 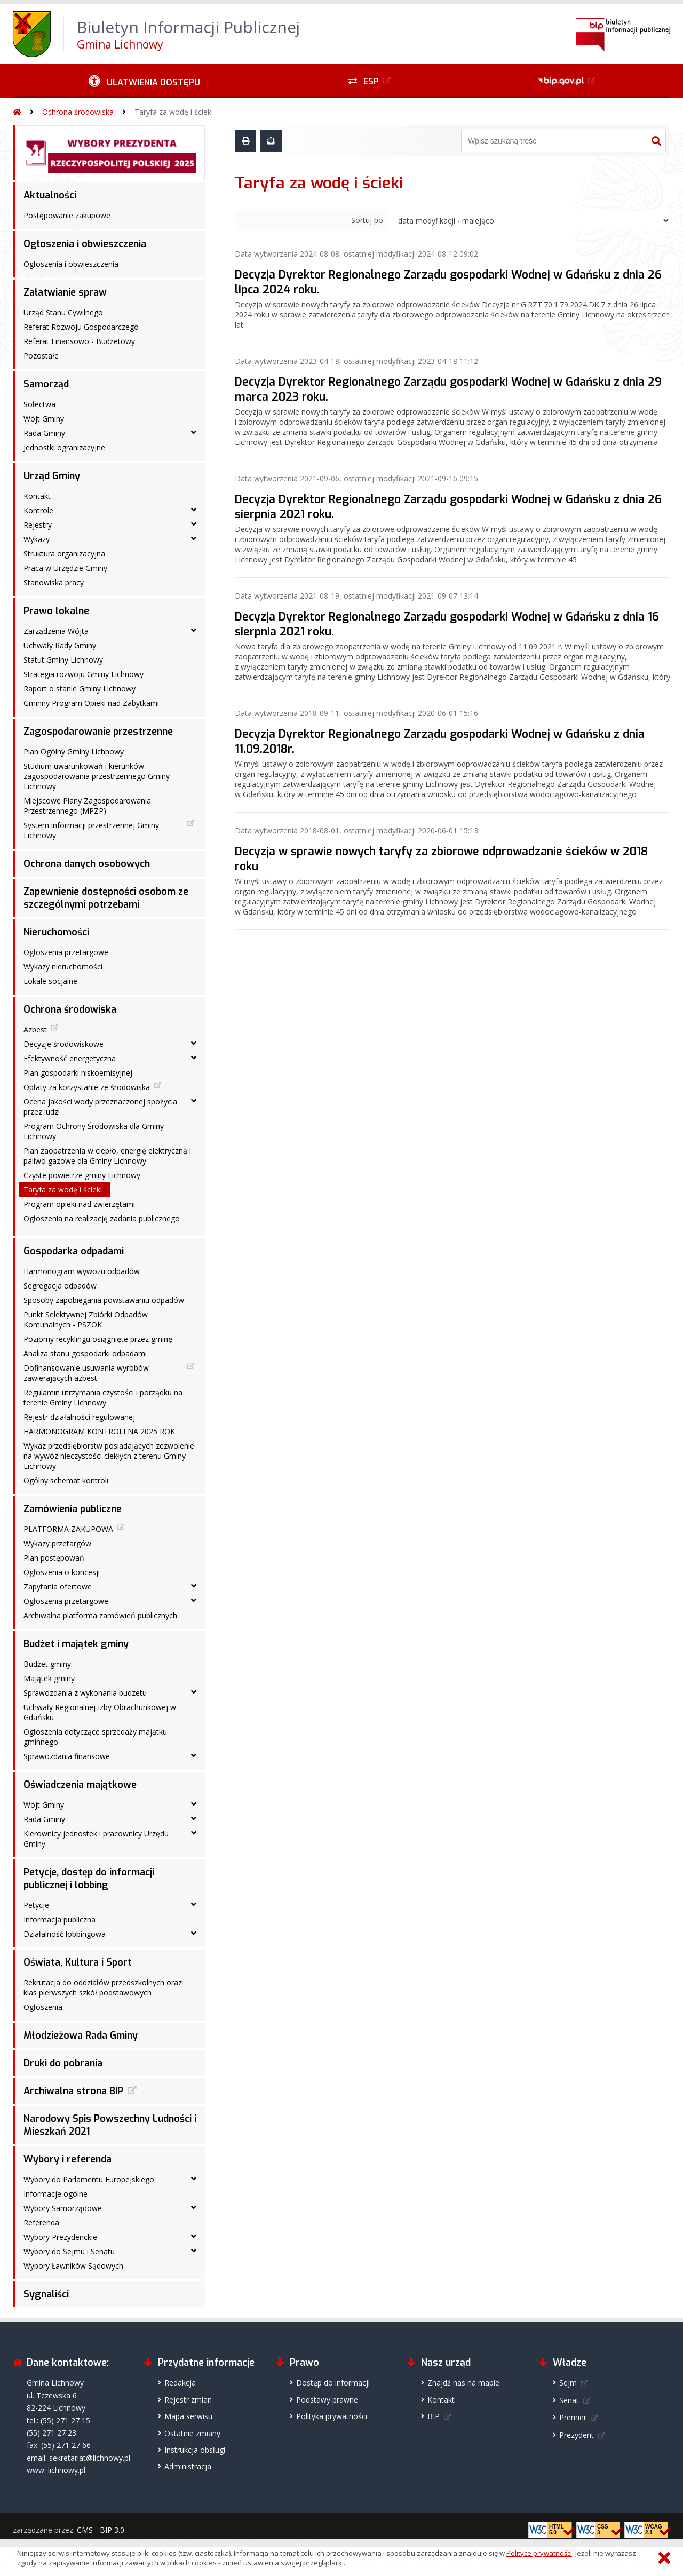 I want to click on Zapytania ofertowe, so click(x=57, y=1586).